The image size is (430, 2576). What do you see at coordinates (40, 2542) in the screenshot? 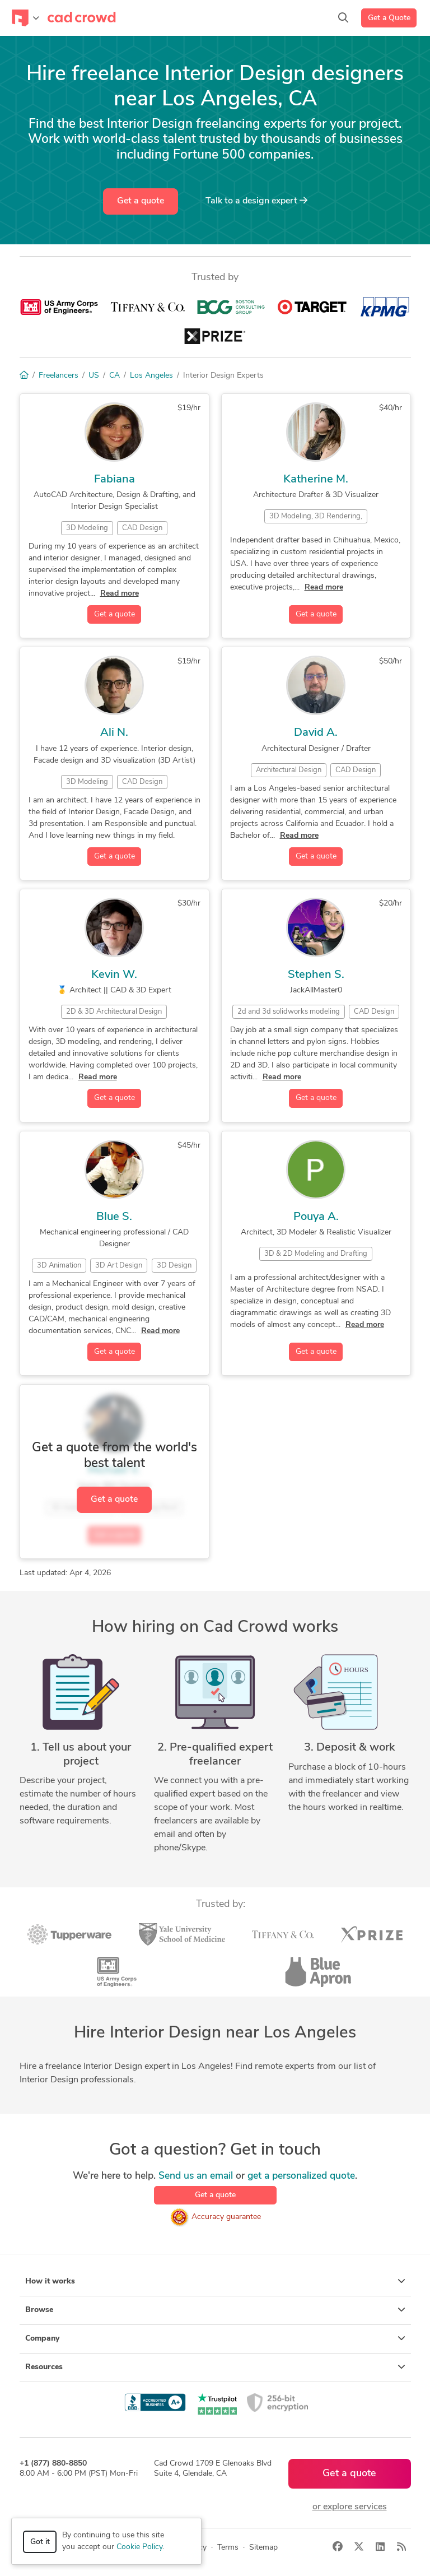
I see `Got it` at bounding box center [40, 2542].